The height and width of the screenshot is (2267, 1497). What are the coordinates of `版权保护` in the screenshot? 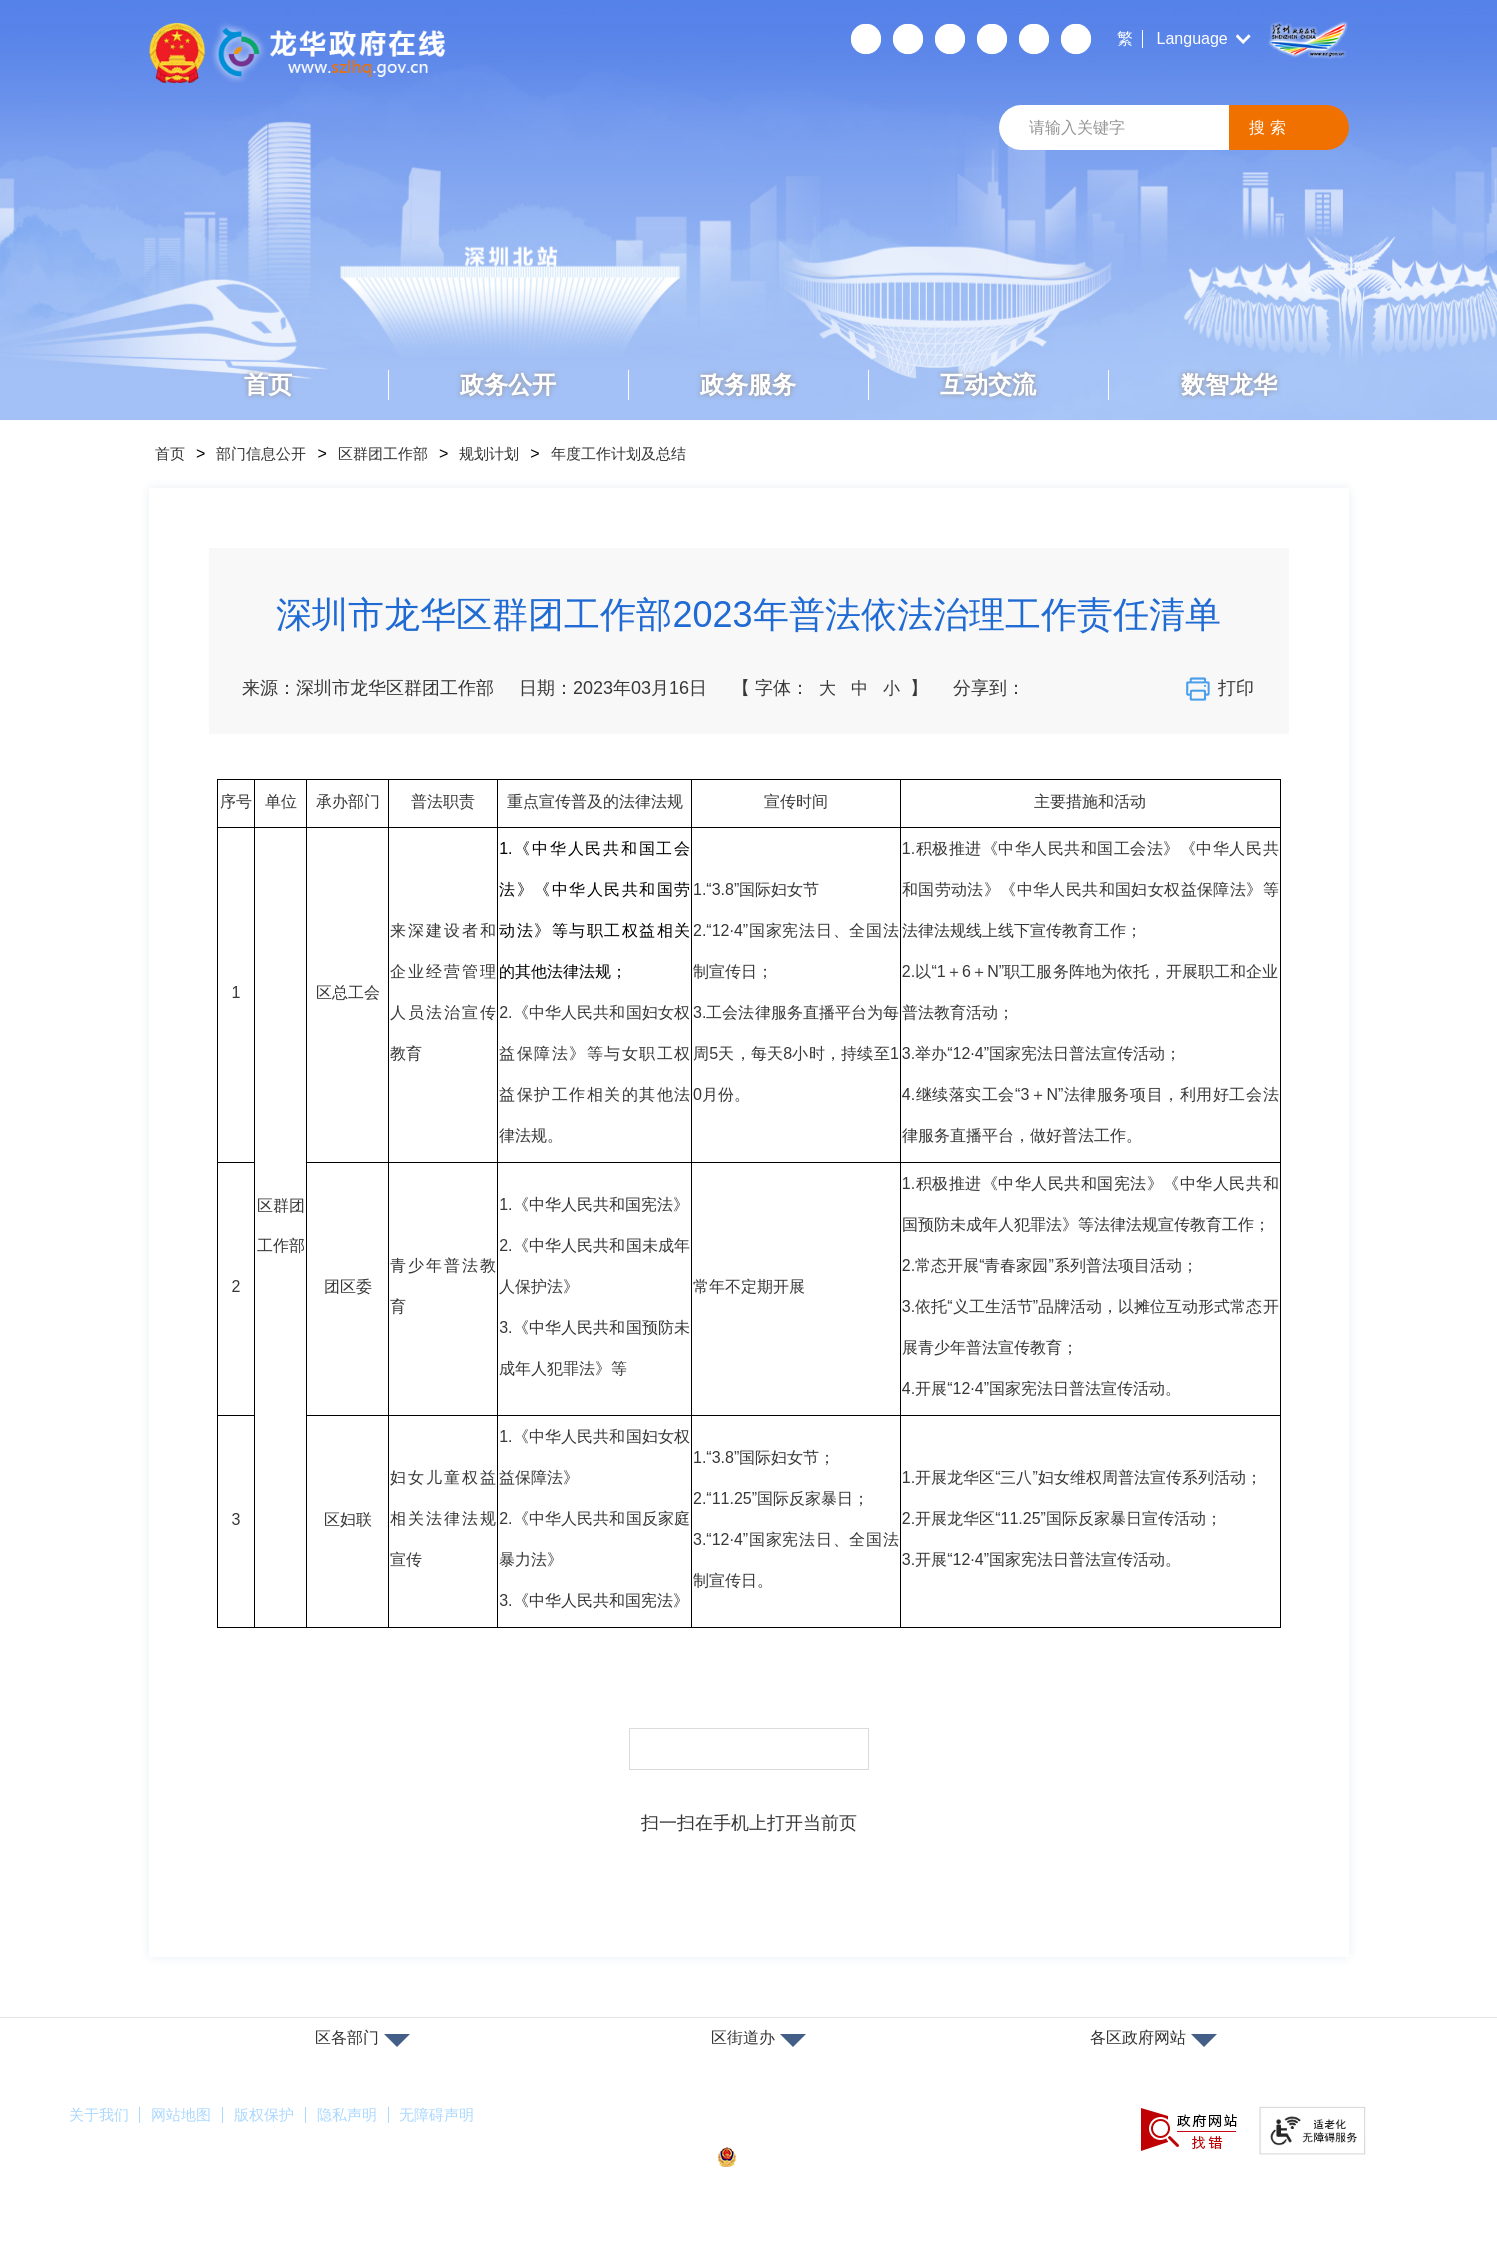 It's located at (279, 2115).